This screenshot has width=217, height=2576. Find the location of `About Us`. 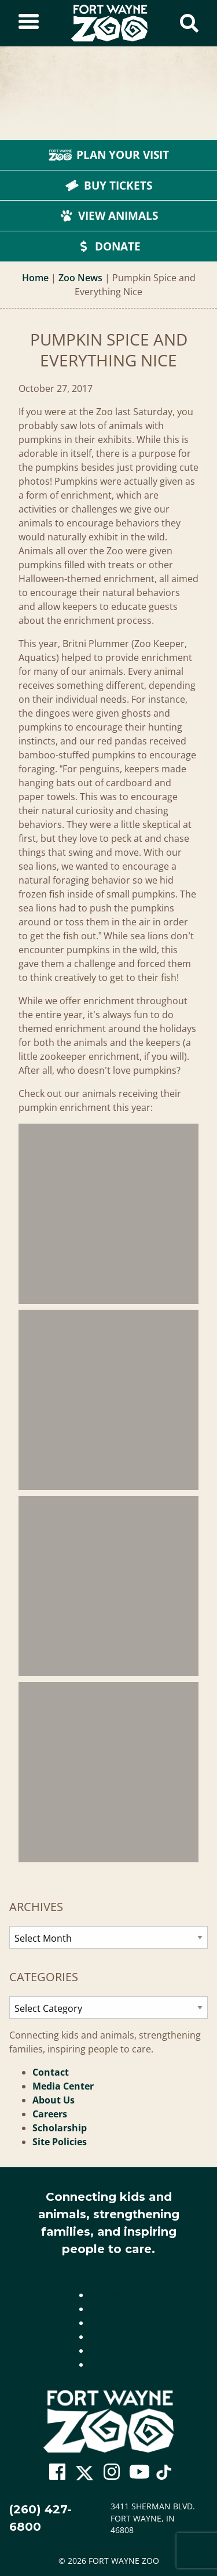

About Us is located at coordinates (53, 2100).